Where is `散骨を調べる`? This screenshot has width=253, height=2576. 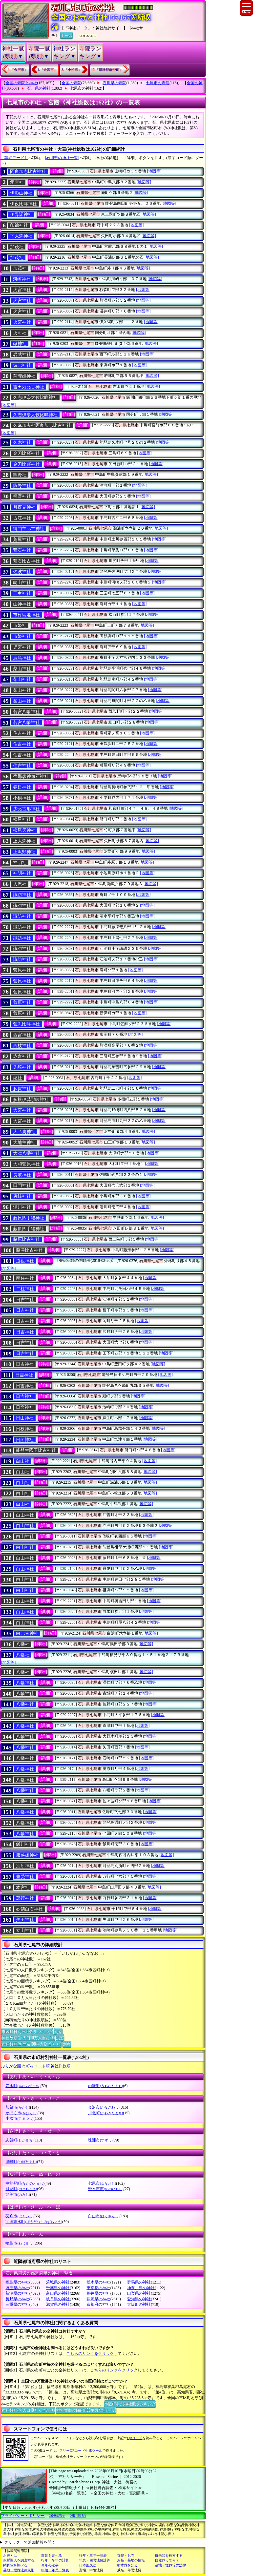
散骨を調べる is located at coordinates (51, 2555).